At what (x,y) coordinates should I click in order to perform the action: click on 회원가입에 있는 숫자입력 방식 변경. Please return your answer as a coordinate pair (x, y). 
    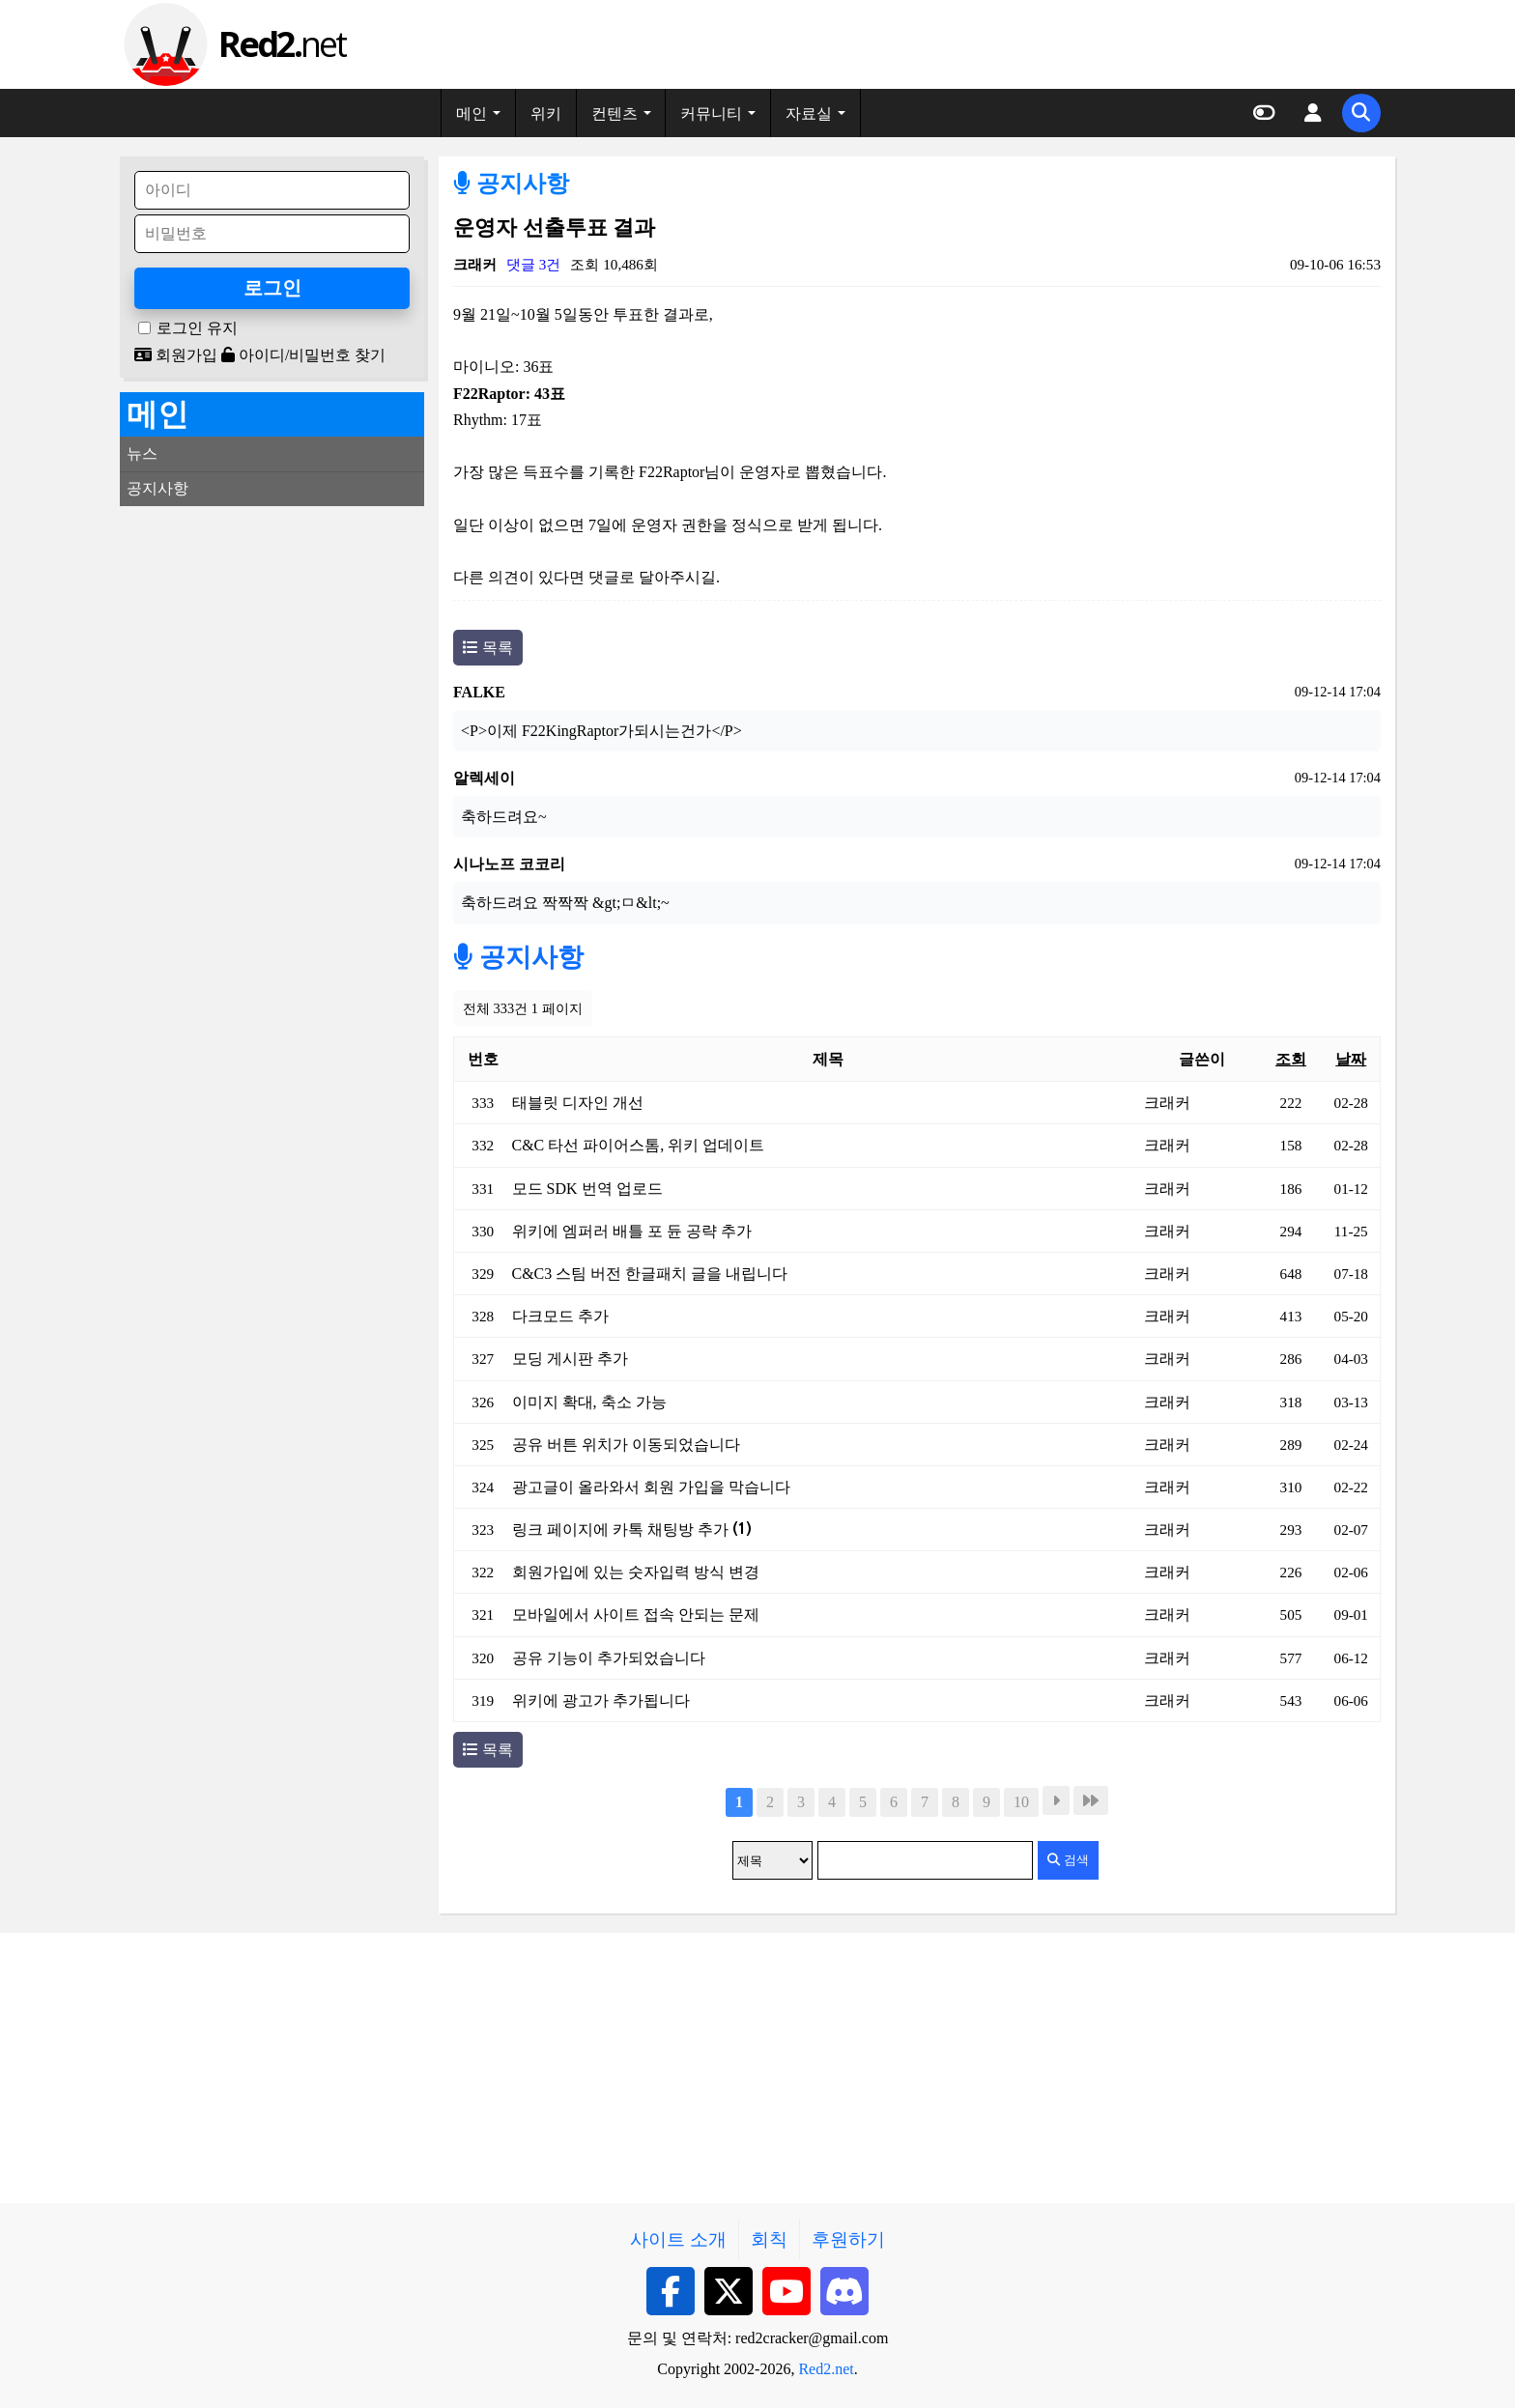
    Looking at the image, I should click on (635, 1572).